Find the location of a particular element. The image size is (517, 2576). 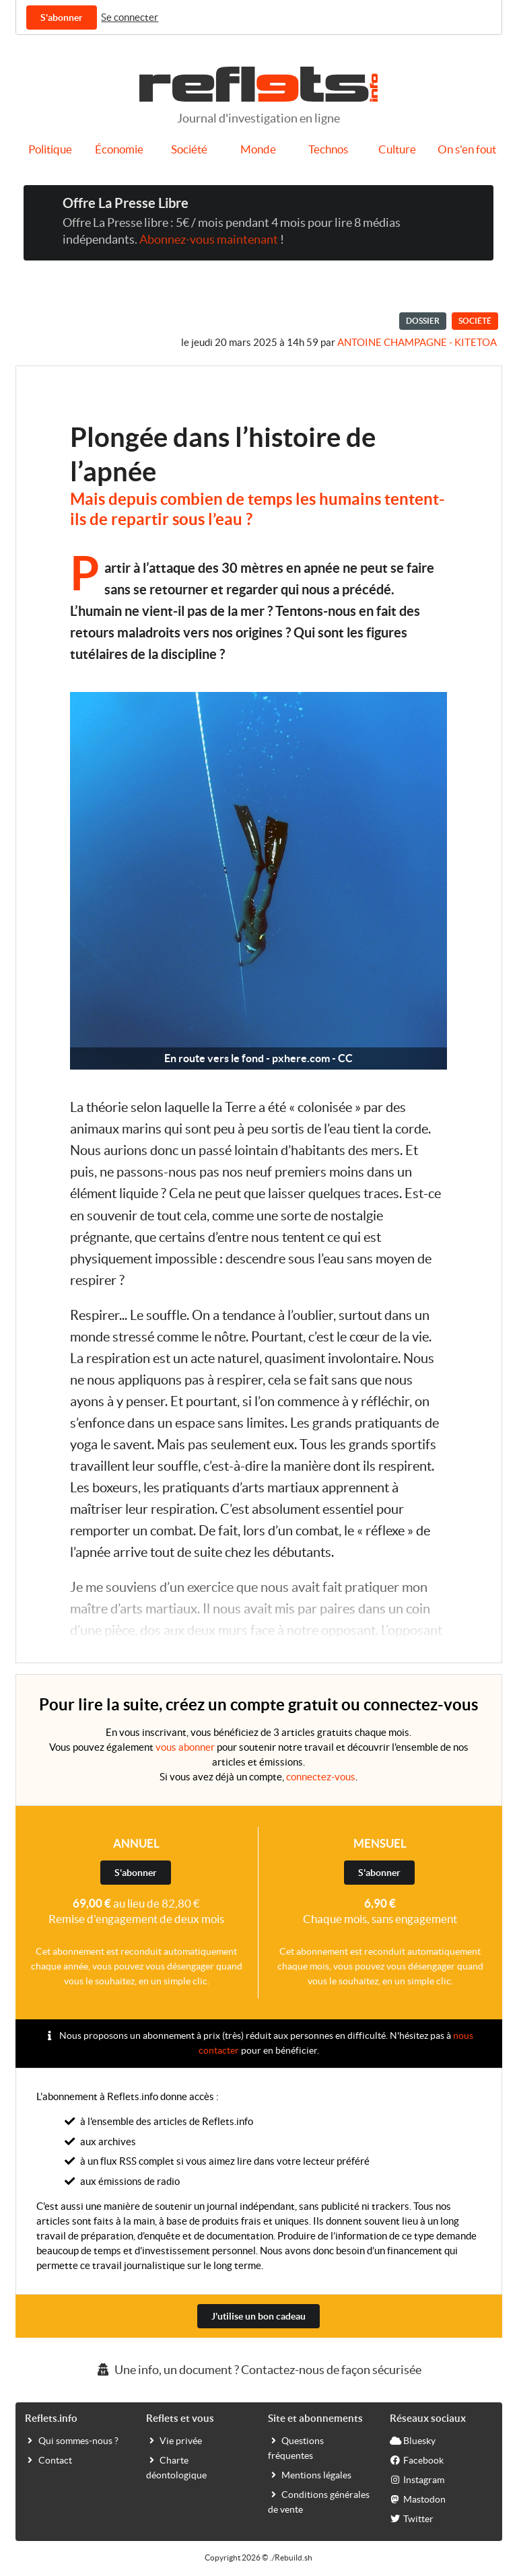

Monde is located at coordinates (258, 149).